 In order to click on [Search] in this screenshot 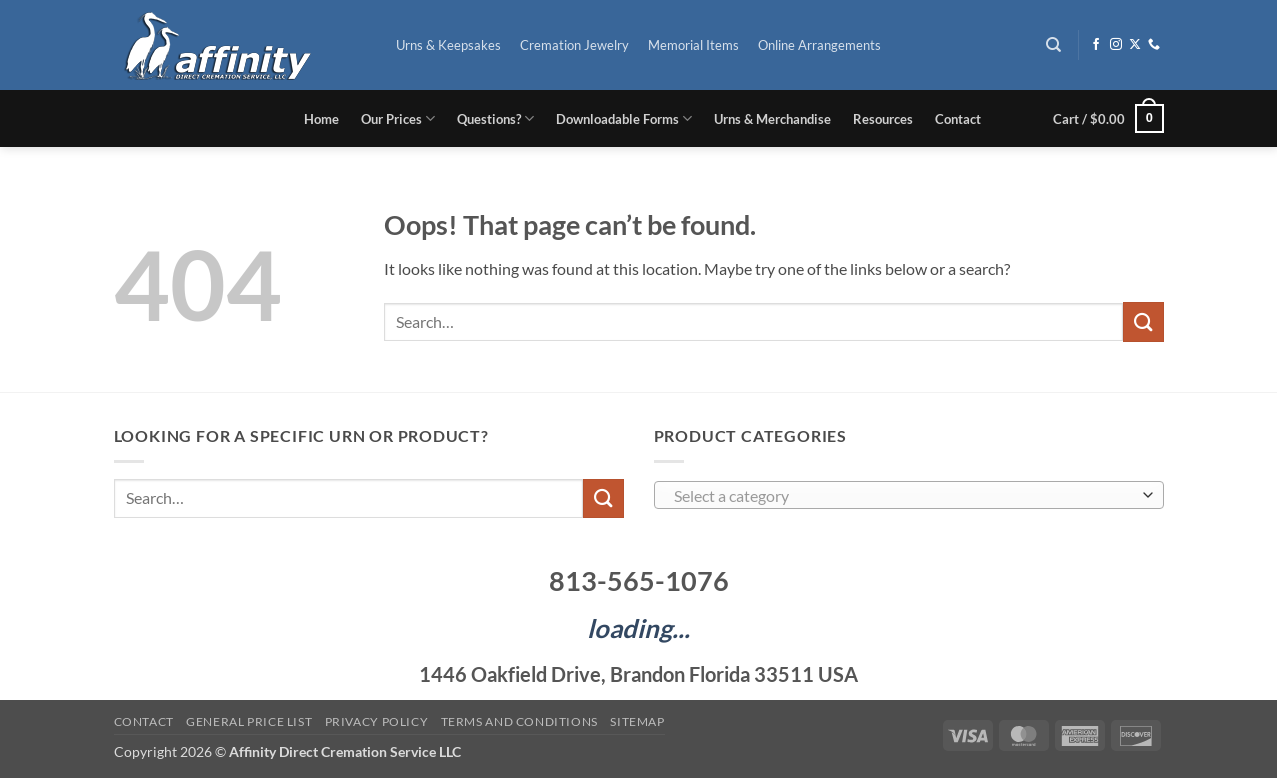, I will do `click(1053, 45)`.